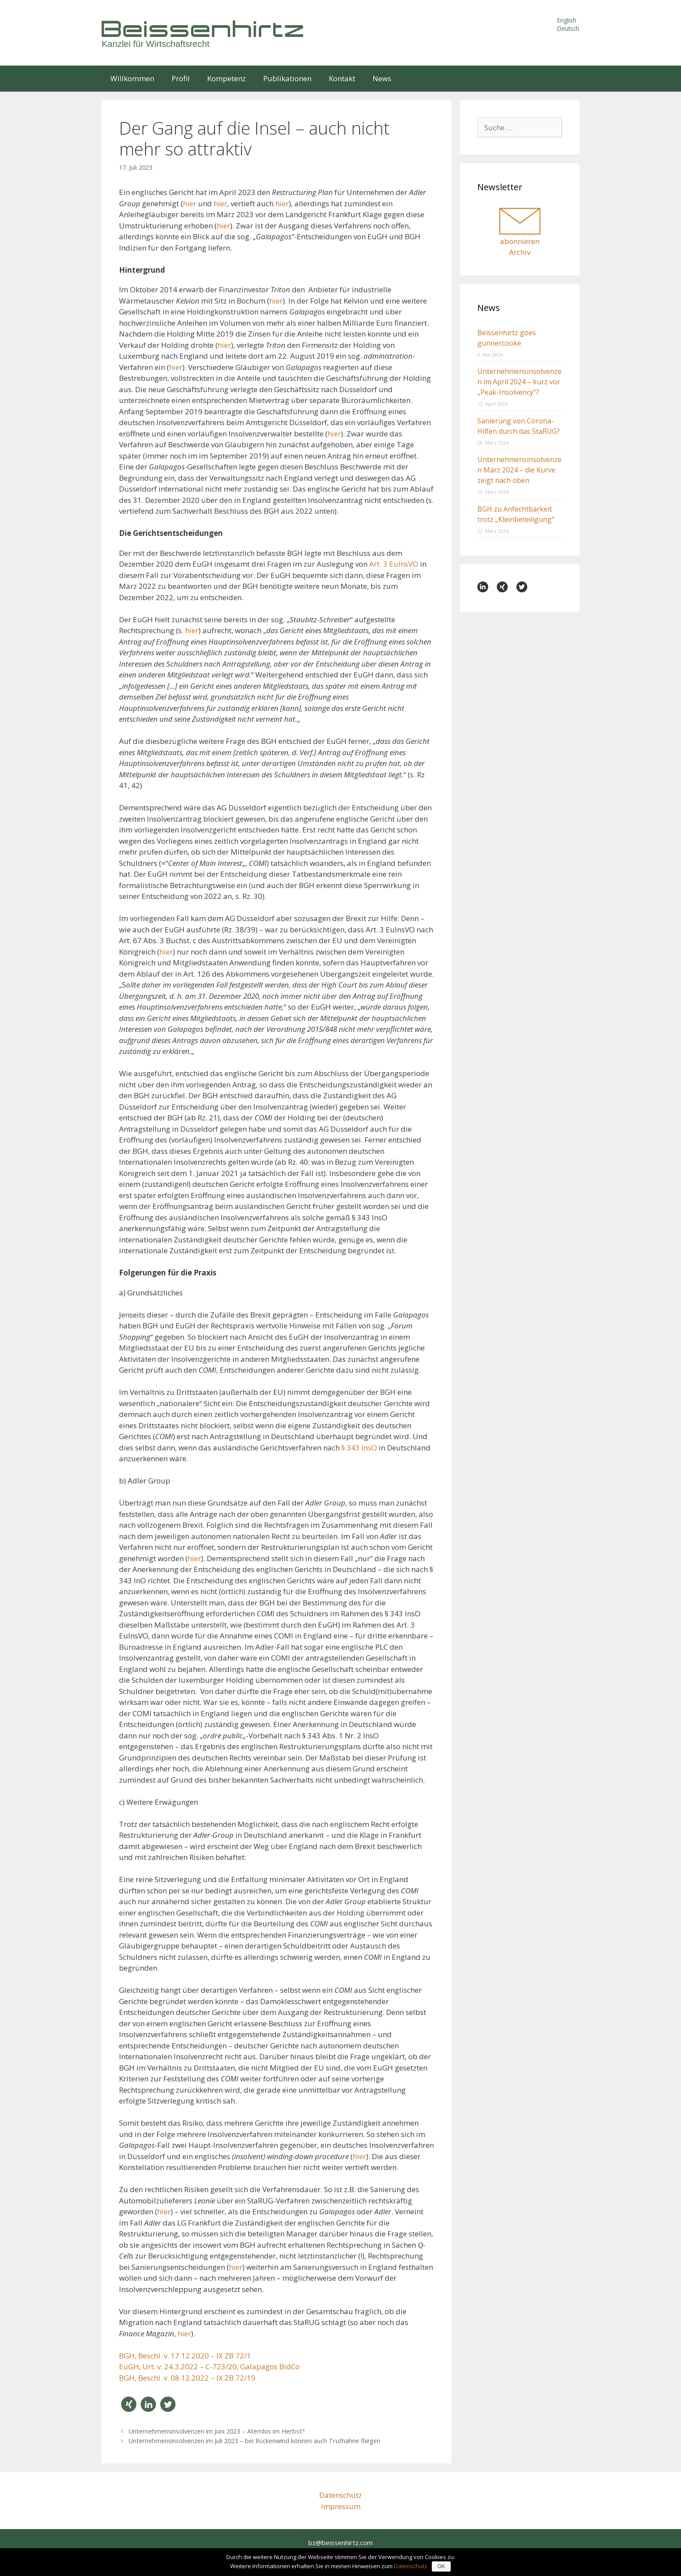 The width and height of the screenshot is (681, 2576). What do you see at coordinates (393, 564) in the screenshot?
I see `Art. 3 EuInsVO` at bounding box center [393, 564].